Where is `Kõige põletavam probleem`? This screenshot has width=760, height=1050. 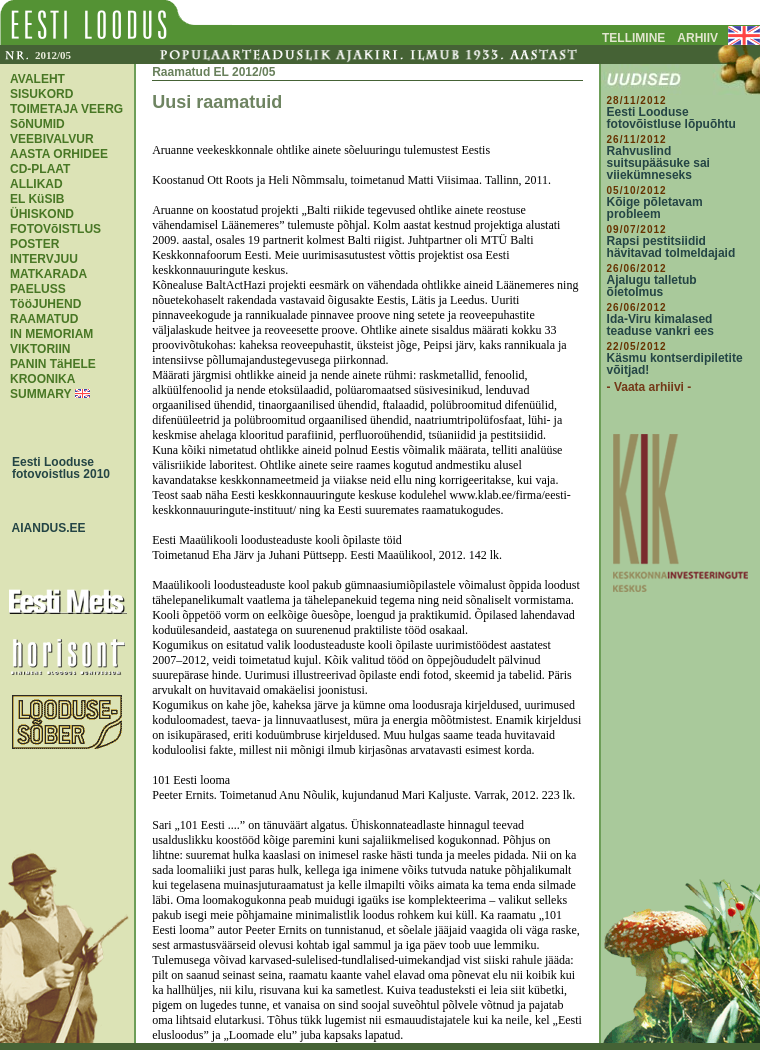 Kõige põletavam probleem is located at coordinates (655, 208).